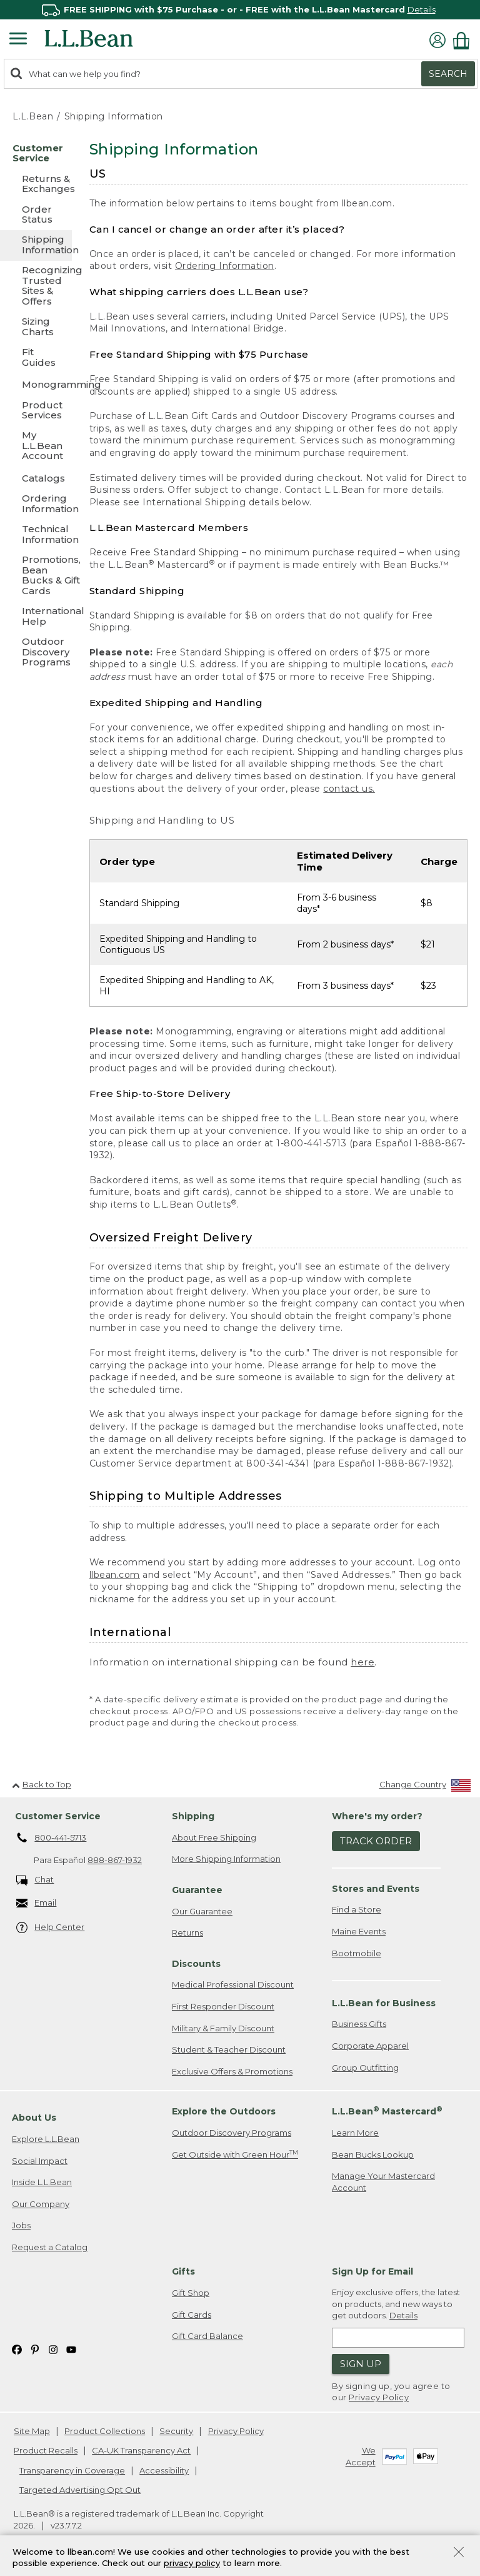  I want to click on Sign Up, so click(360, 2364).